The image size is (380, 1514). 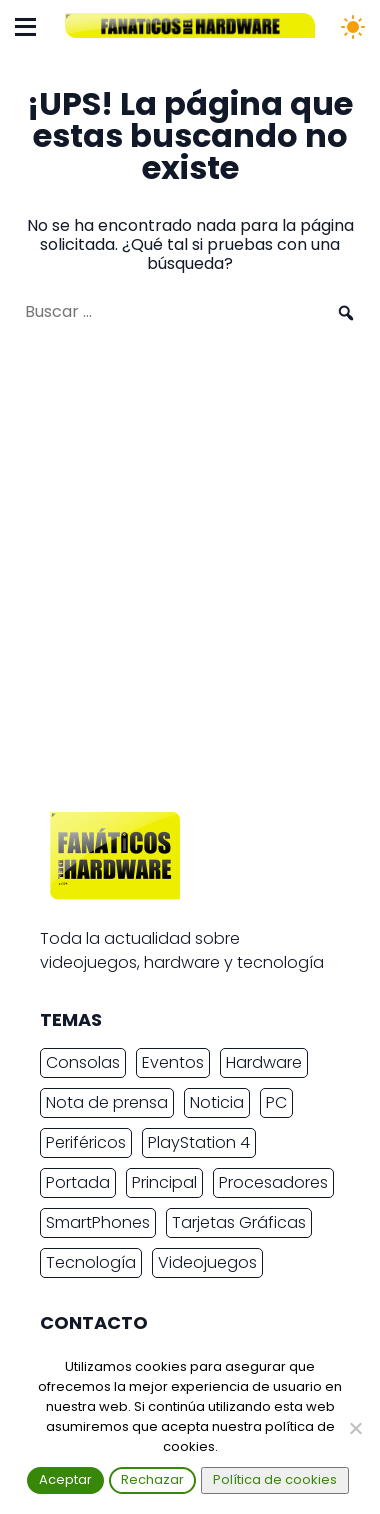 I want to click on Portada [Portada (15.316 elementos)], so click(x=78, y=1182).